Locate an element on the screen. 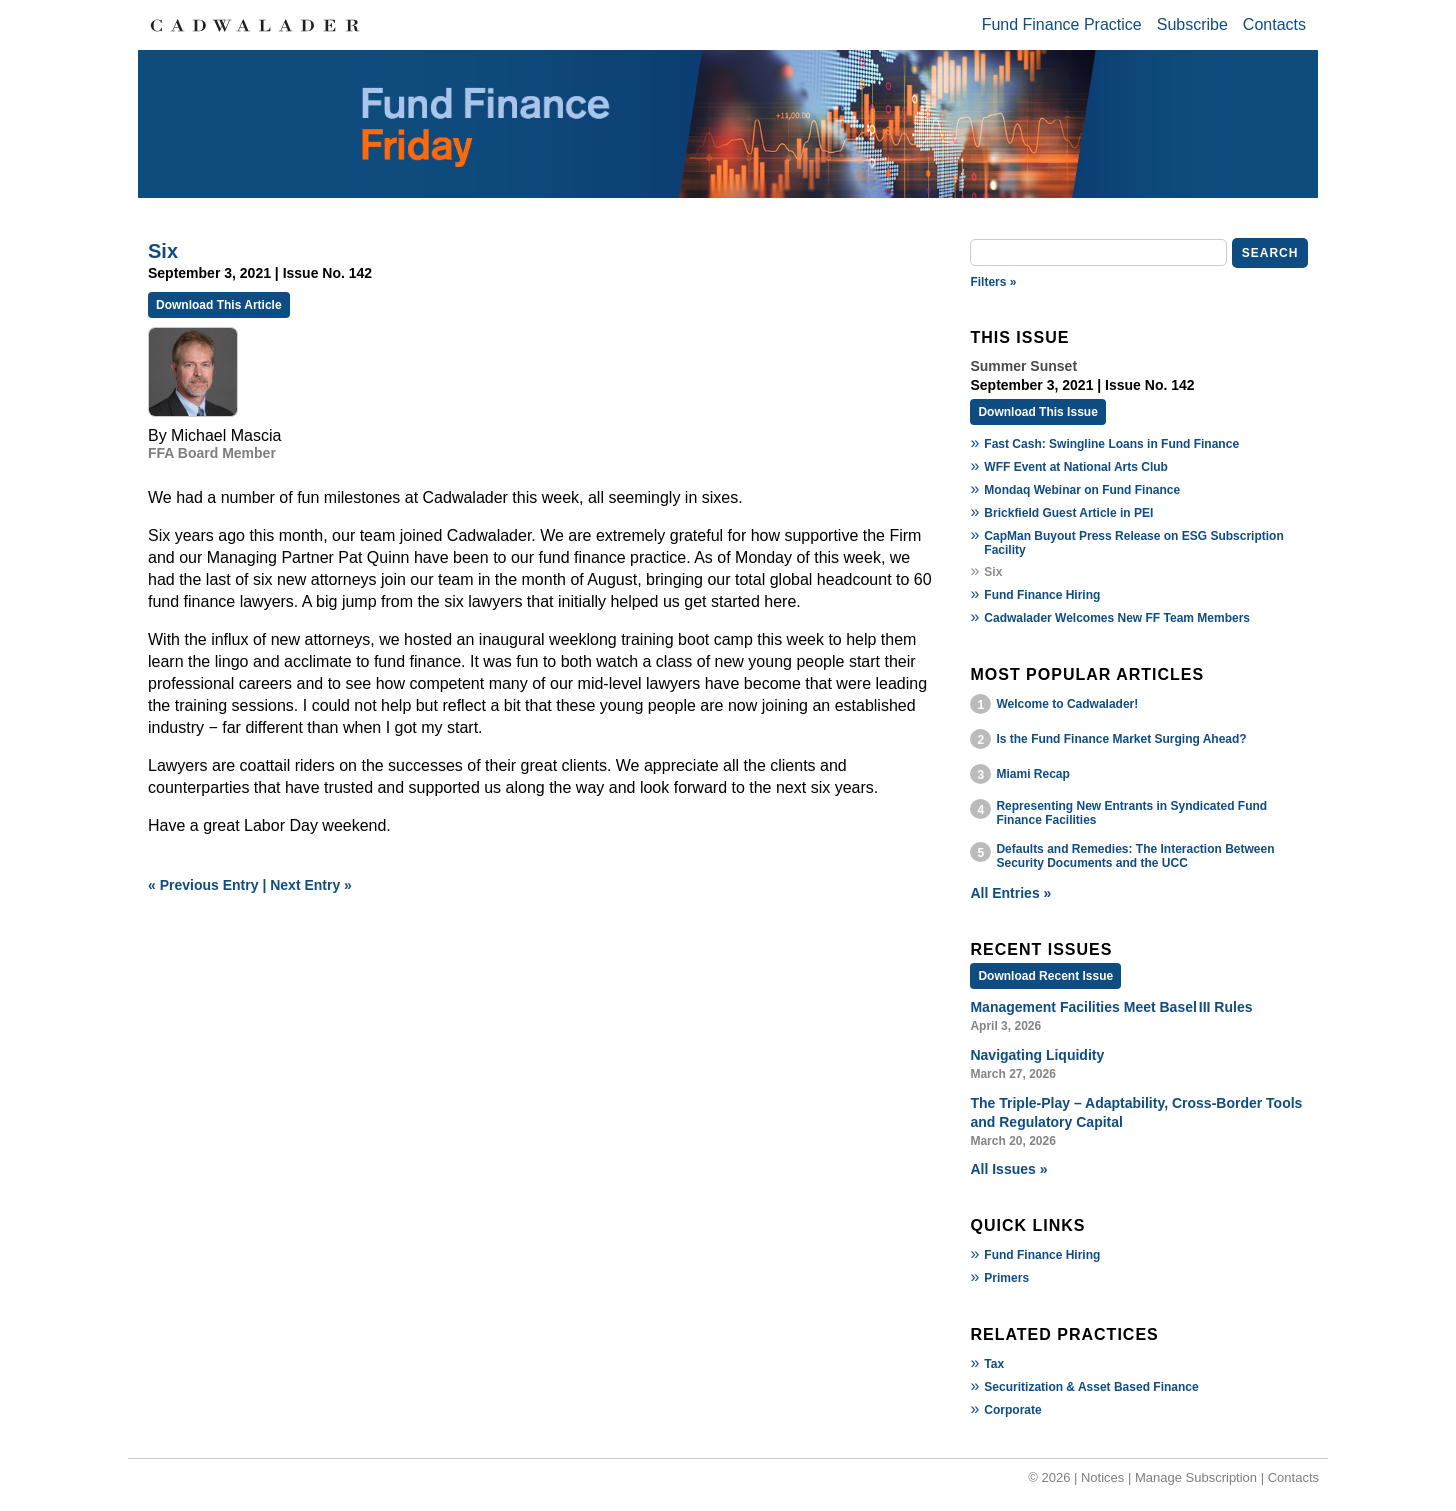 The image size is (1456, 1511). Tax is located at coordinates (994, 1364).